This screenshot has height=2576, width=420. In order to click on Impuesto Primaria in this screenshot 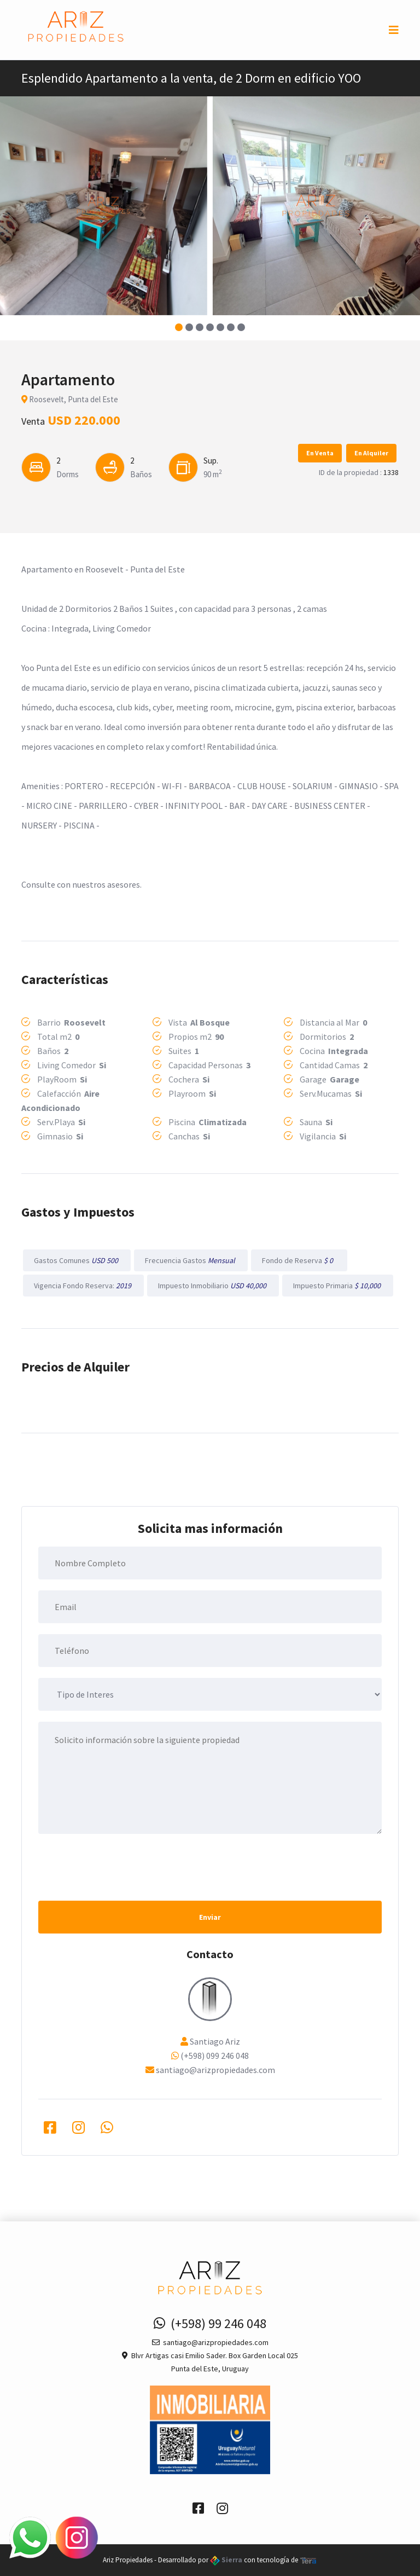, I will do `click(337, 1285)`.